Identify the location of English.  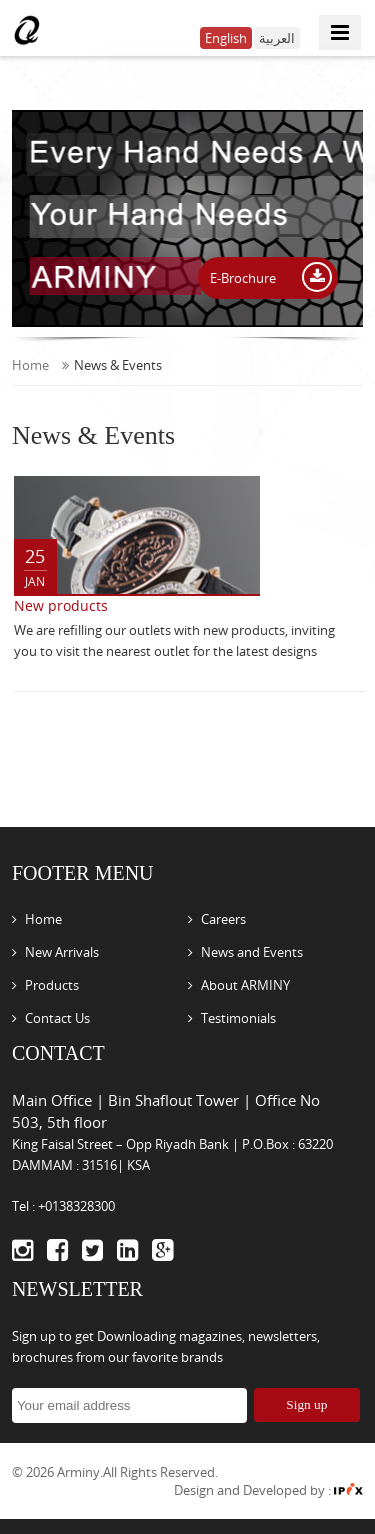
(226, 38).